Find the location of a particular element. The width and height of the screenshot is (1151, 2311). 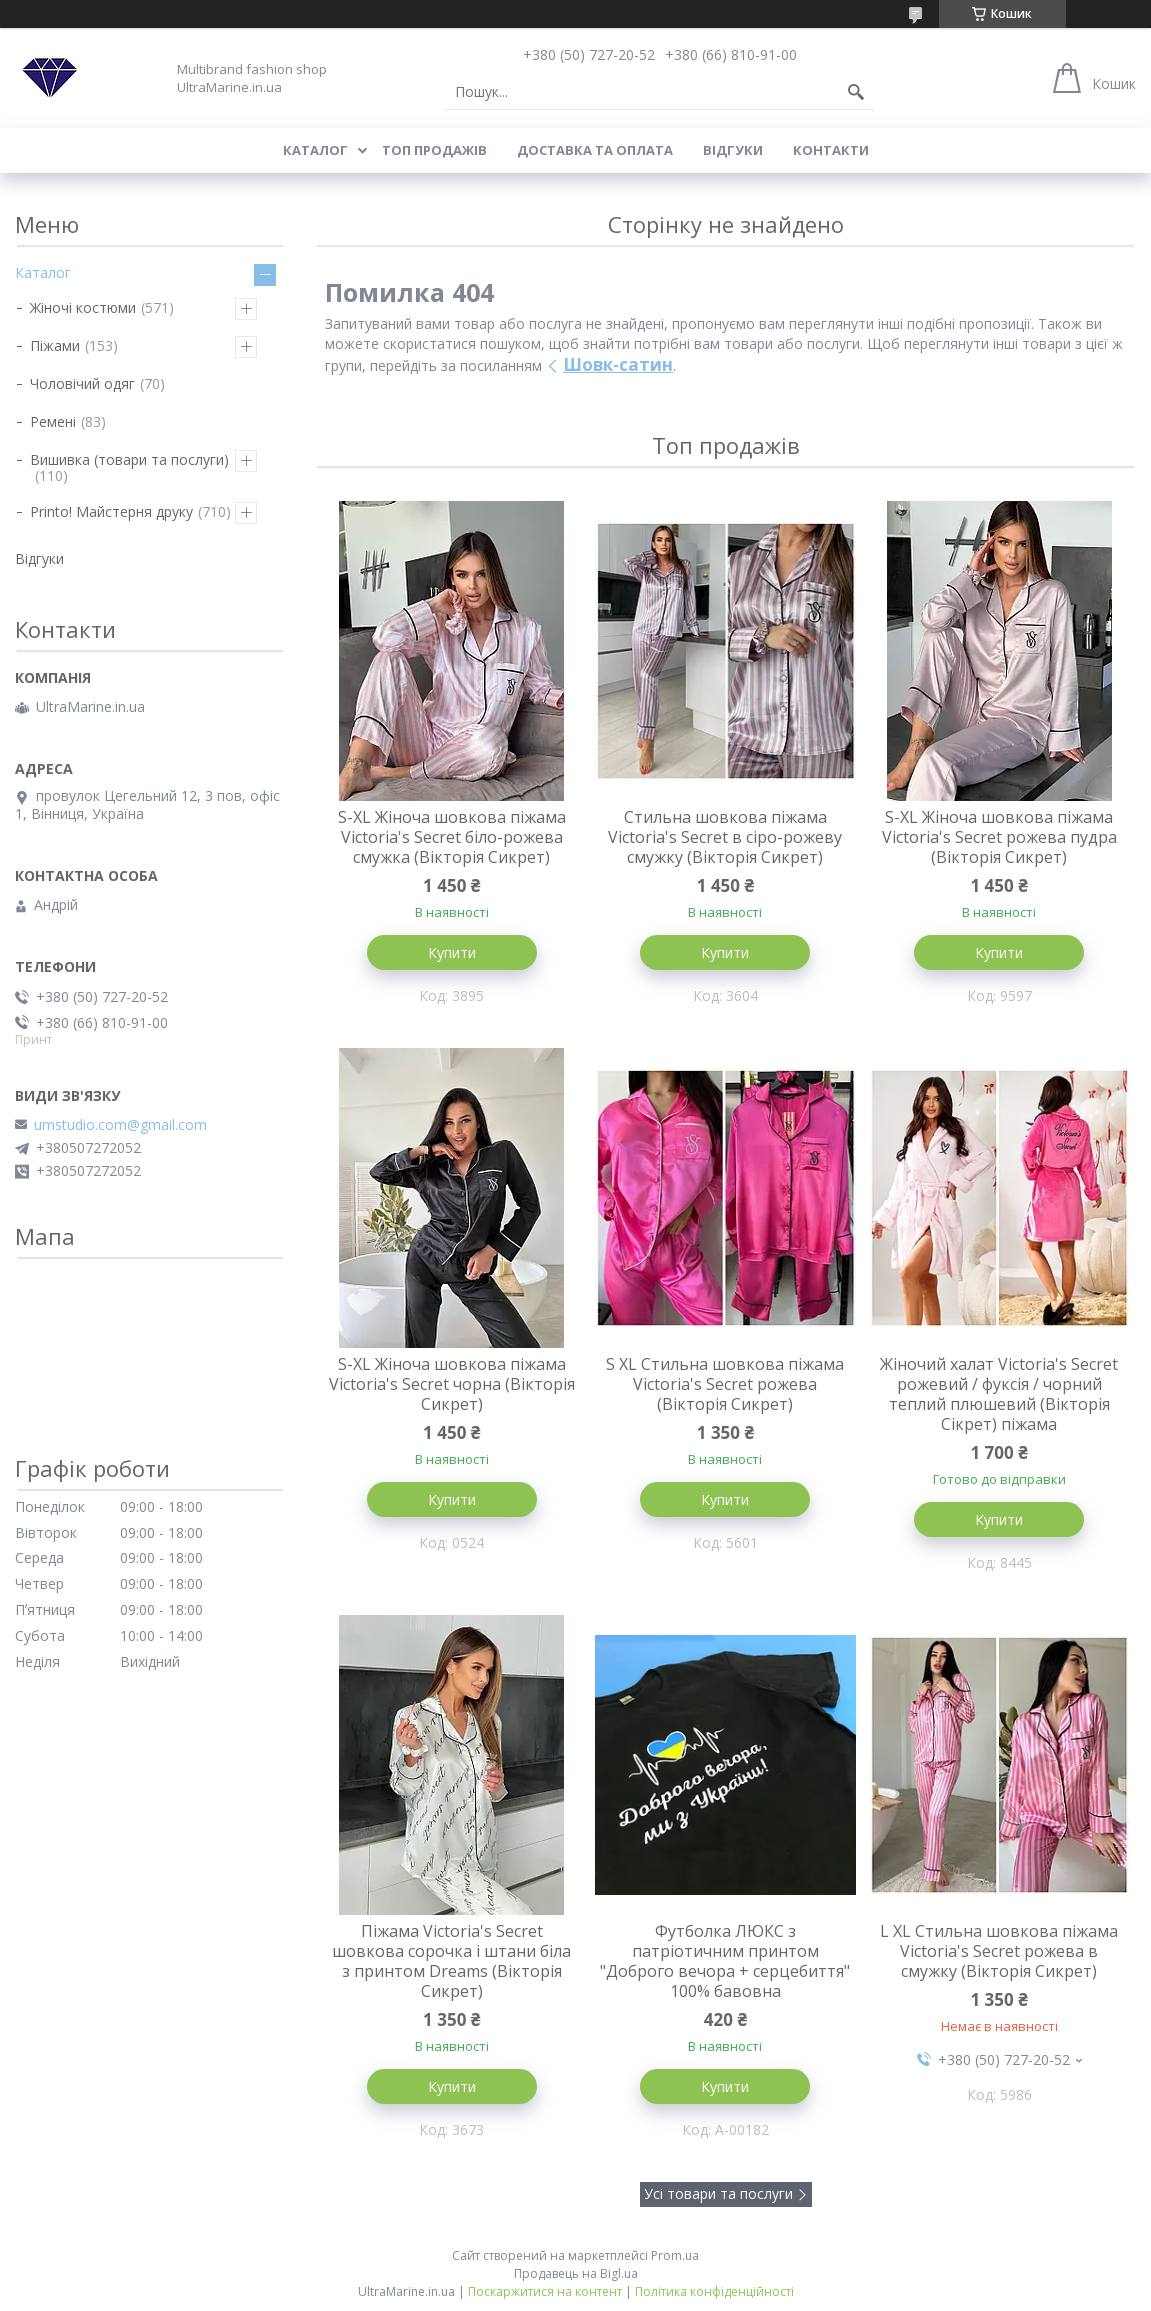

Усі товари та послуги is located at coordinates (718, 2193).